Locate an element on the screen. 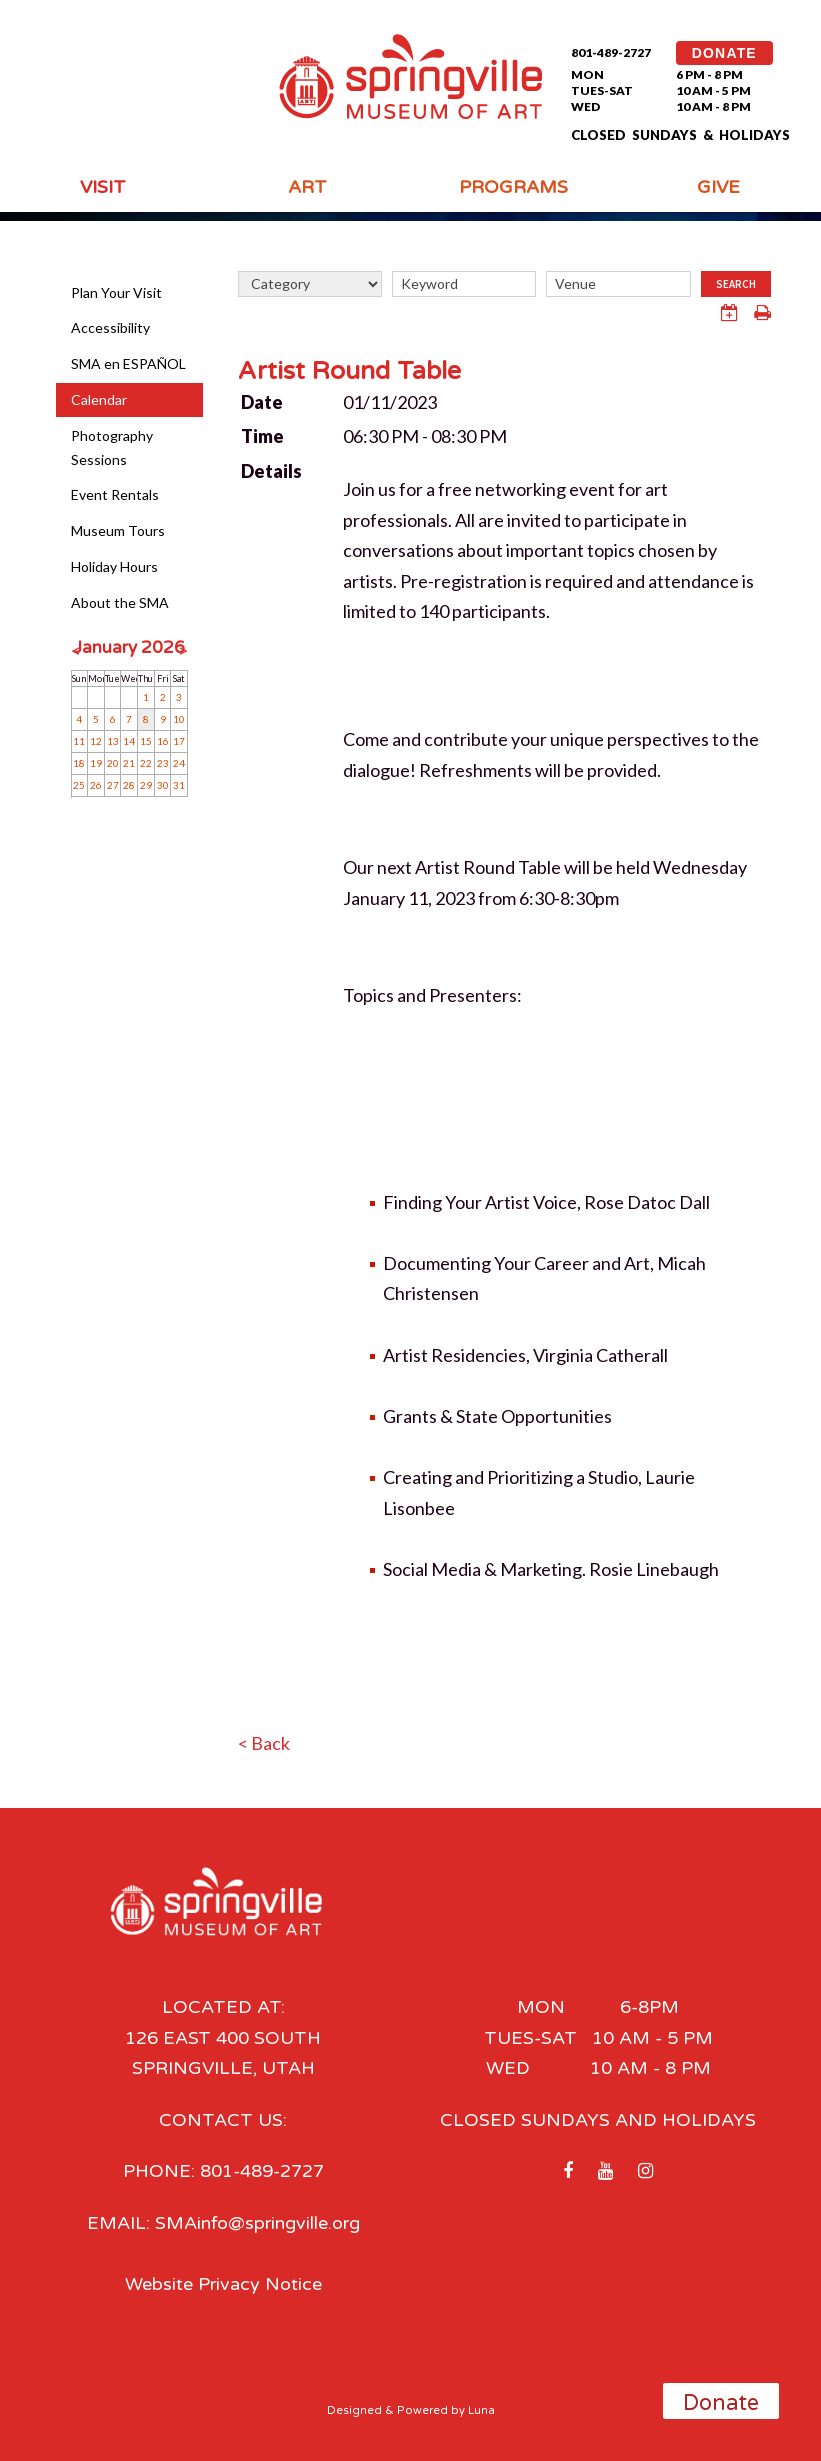  SMA en ESPAÑOL is located at coordinates (128, 363).